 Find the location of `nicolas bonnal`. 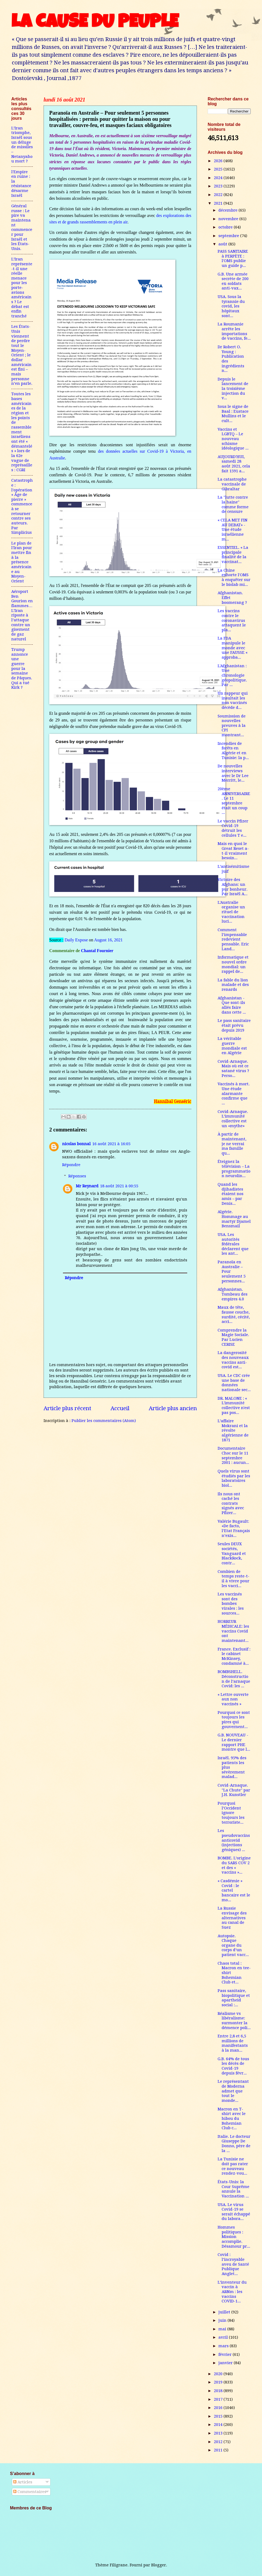

nicolas bonnal is located at coordinates (76, 1143).